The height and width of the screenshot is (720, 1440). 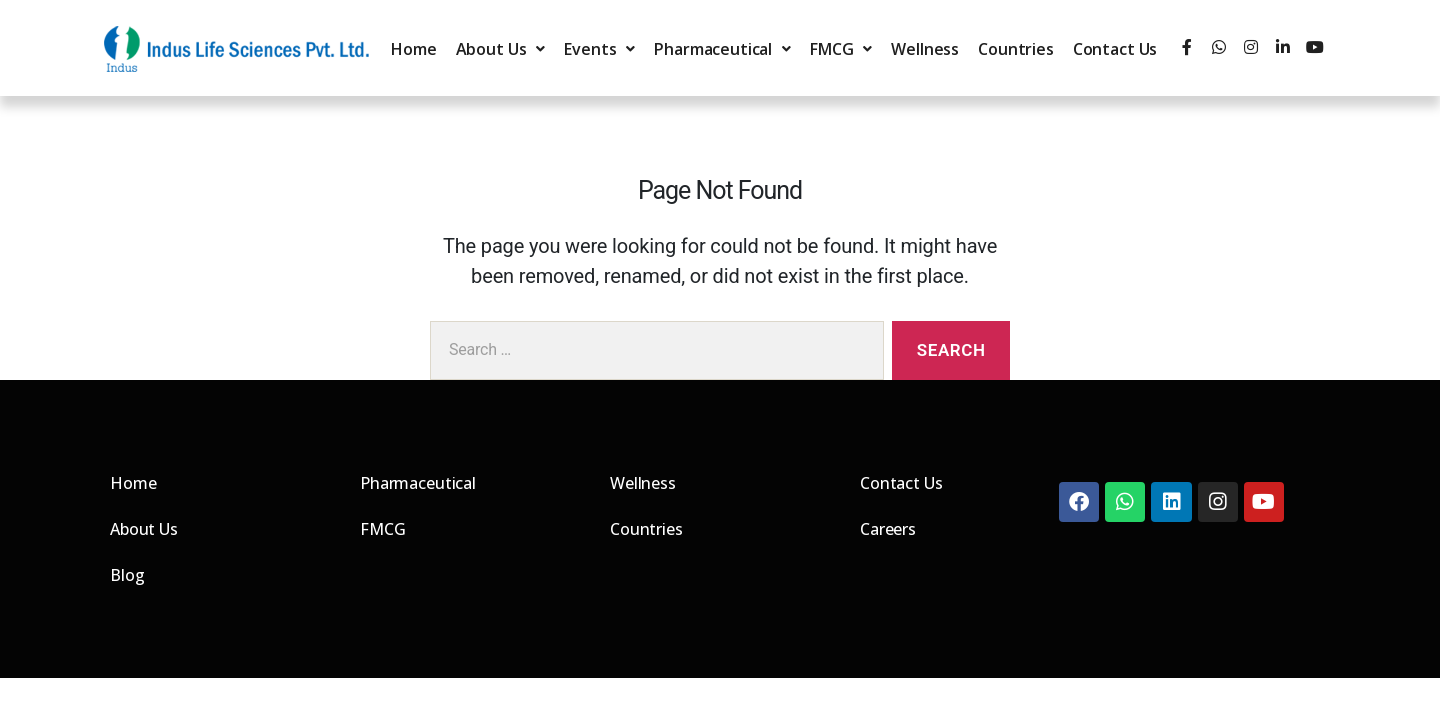 What do you see at coordinates (413, 49) in the screenshot?
I see `Home` at bounding box center [413, 49].